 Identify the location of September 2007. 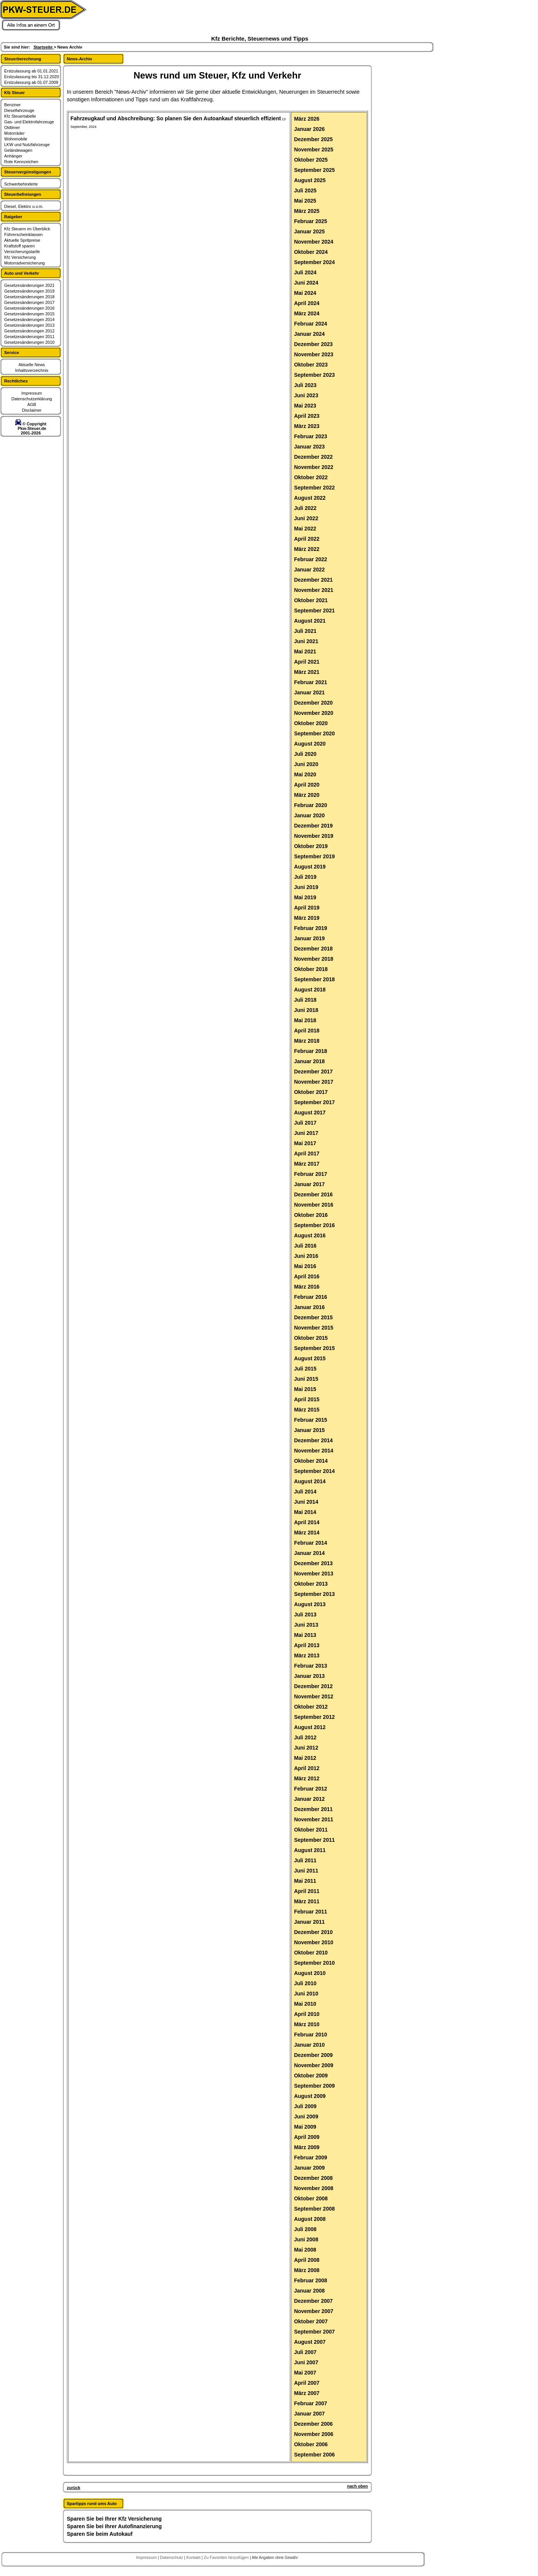
(314, 2332).